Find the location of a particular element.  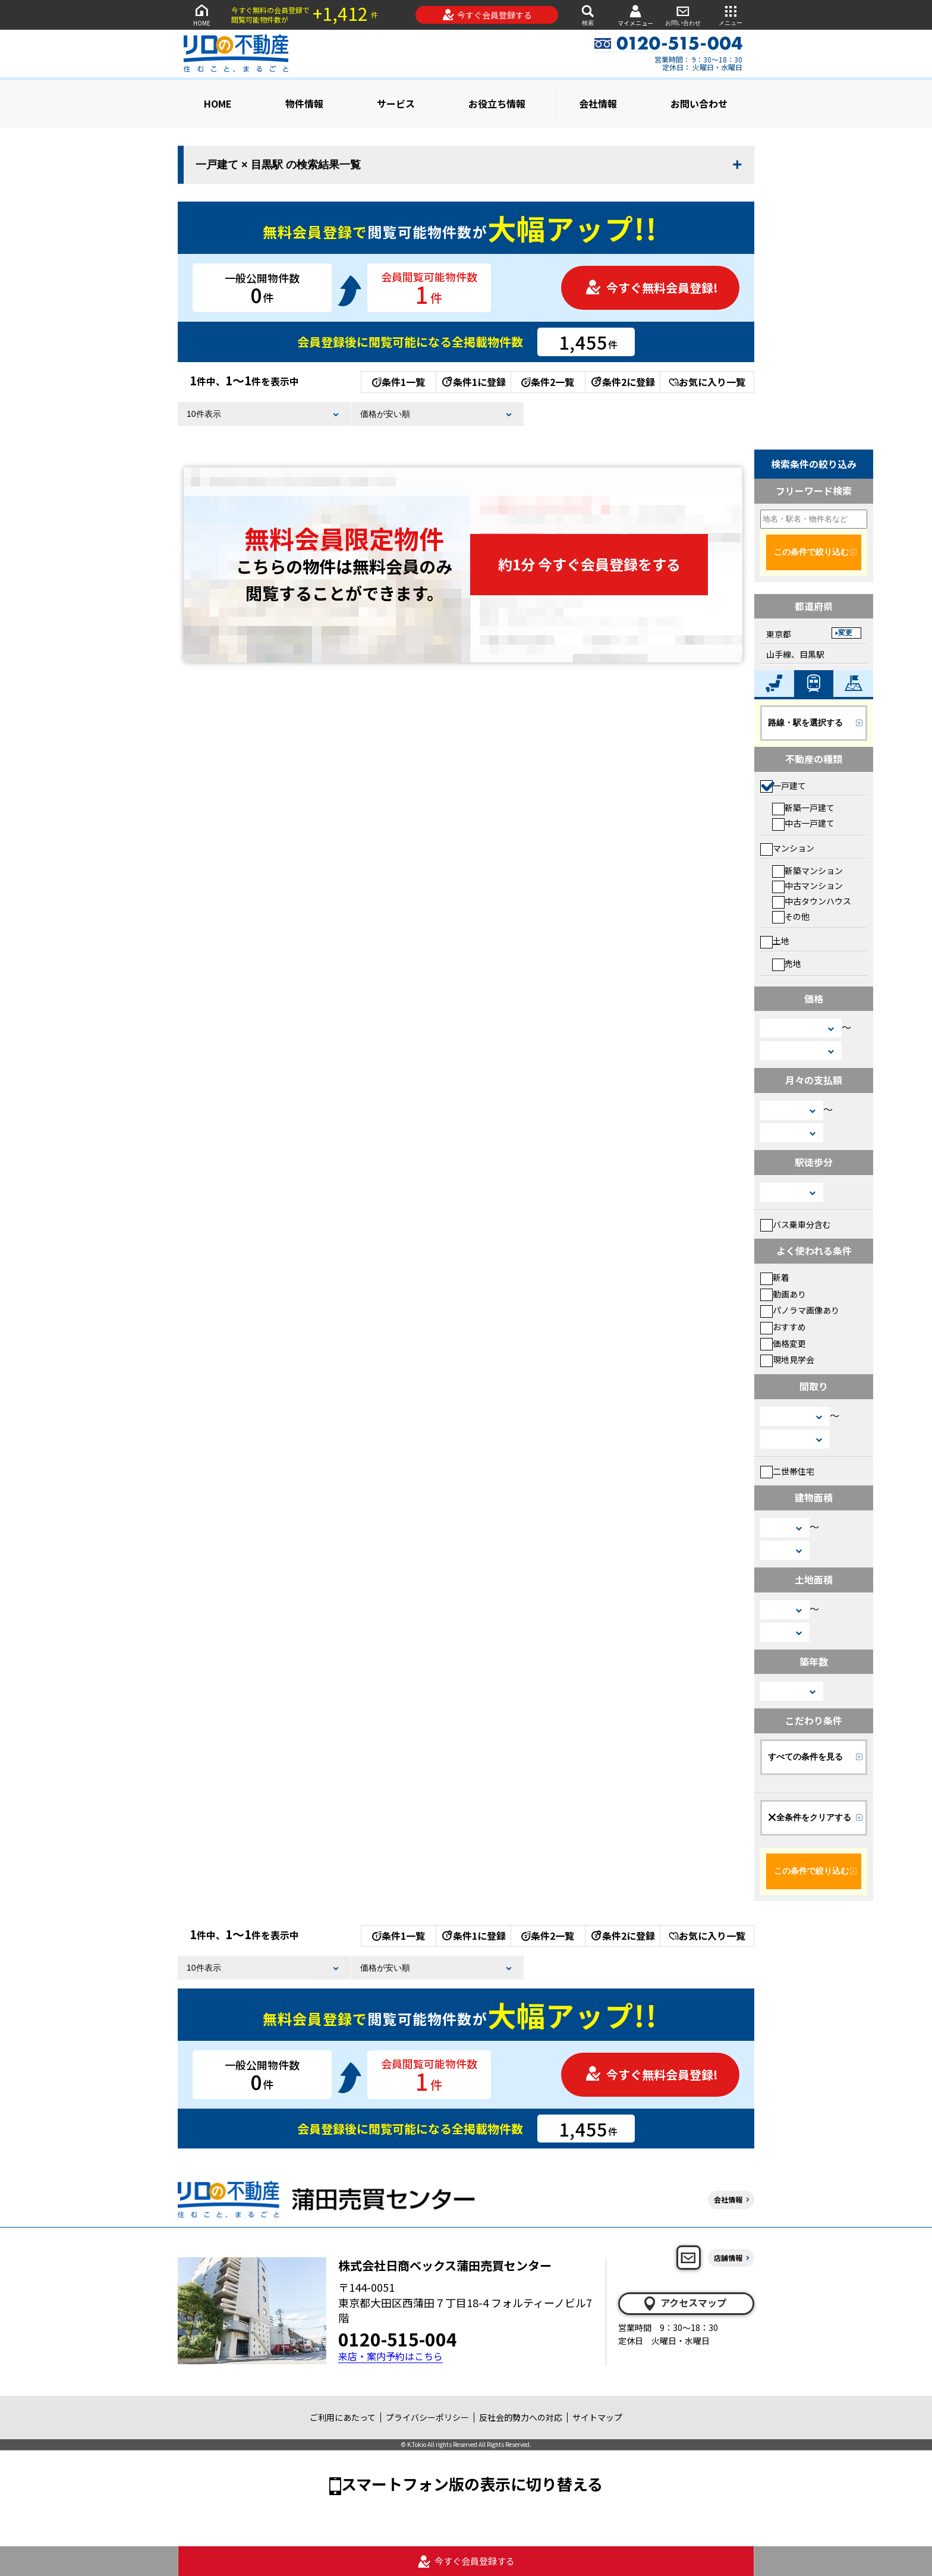

店舗情報 is located at coordinates (728, 2258).